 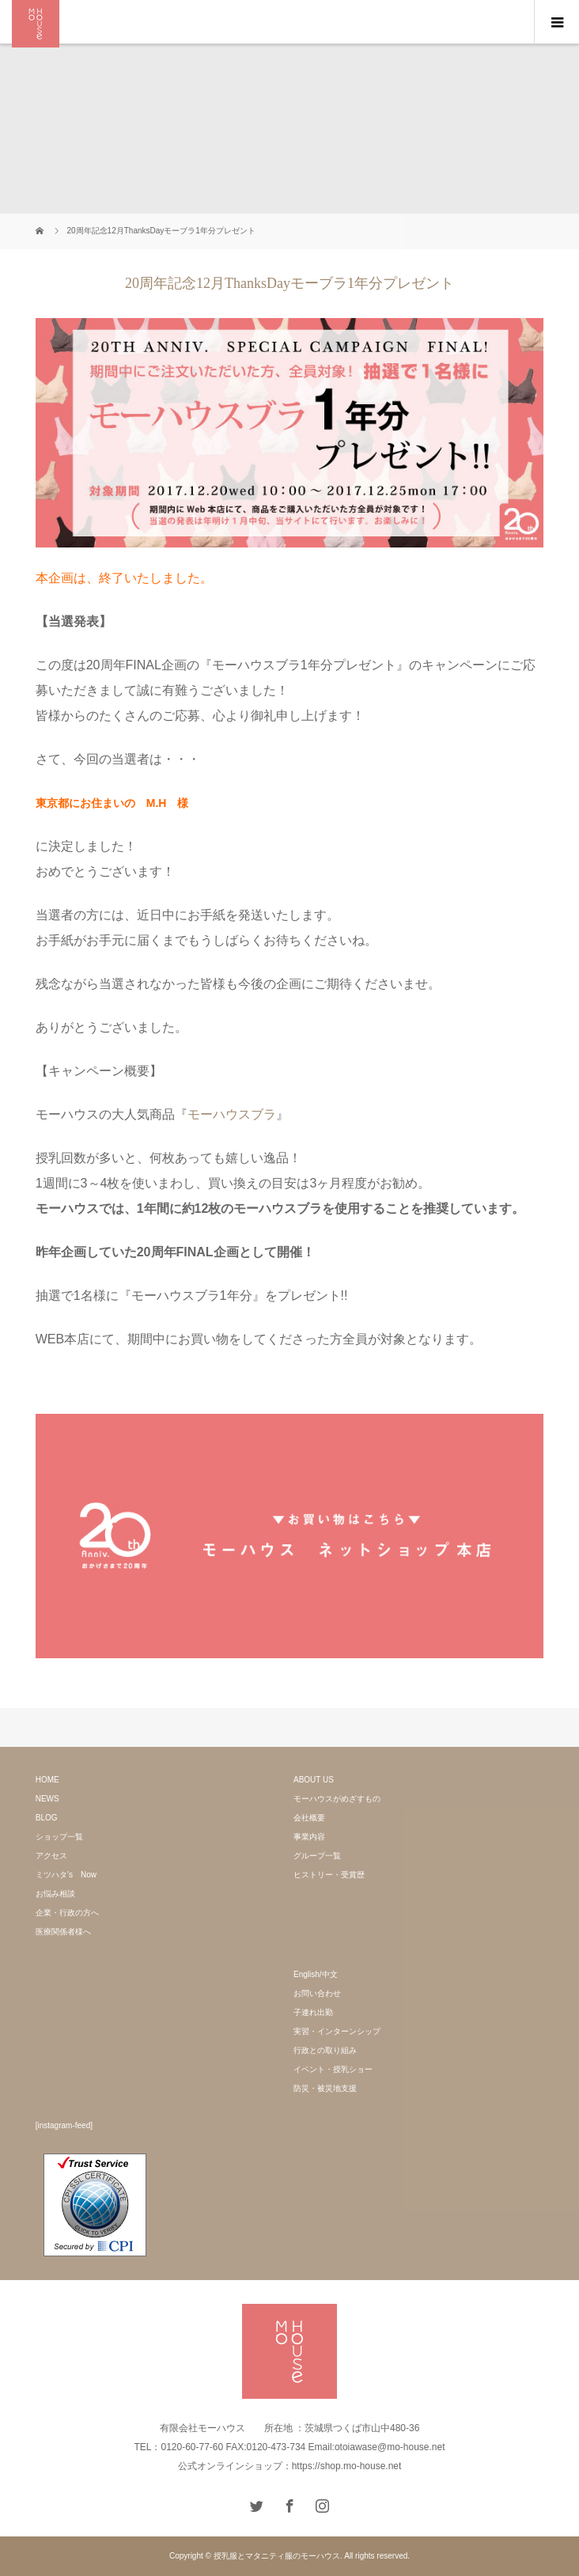 I want to click on 会社概要, so click(x=309, y=1817).